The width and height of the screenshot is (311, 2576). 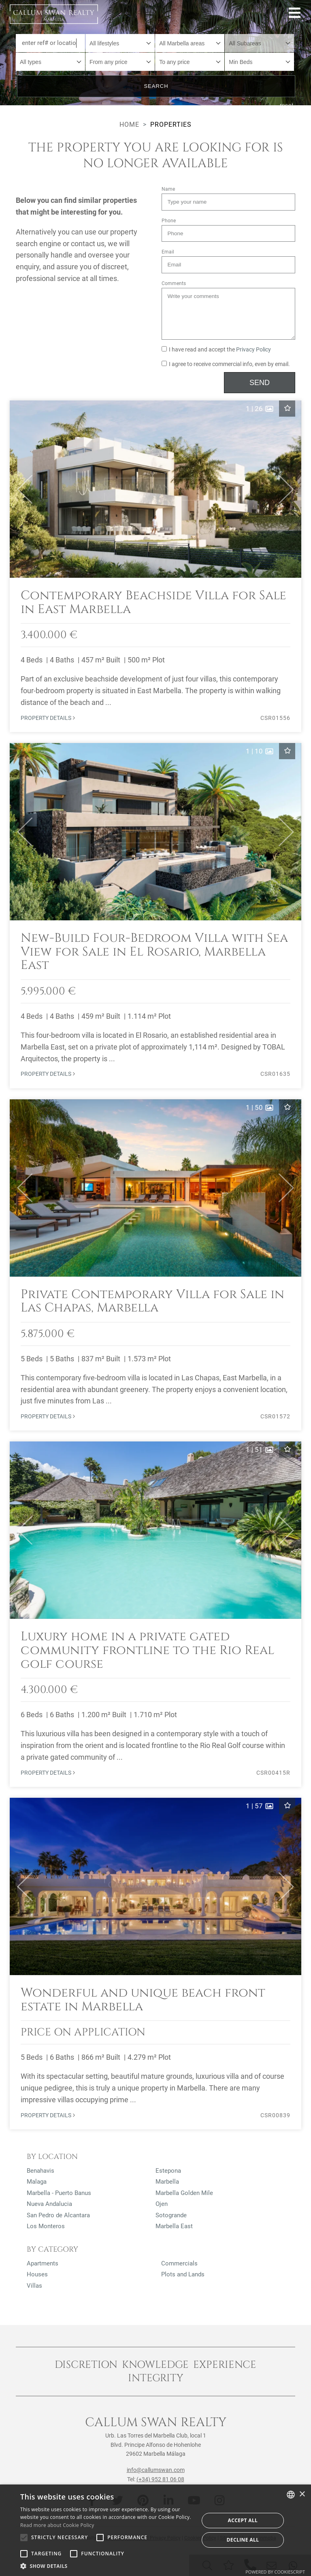 I want to click on Marbella East, so click(x=174, y=2226).